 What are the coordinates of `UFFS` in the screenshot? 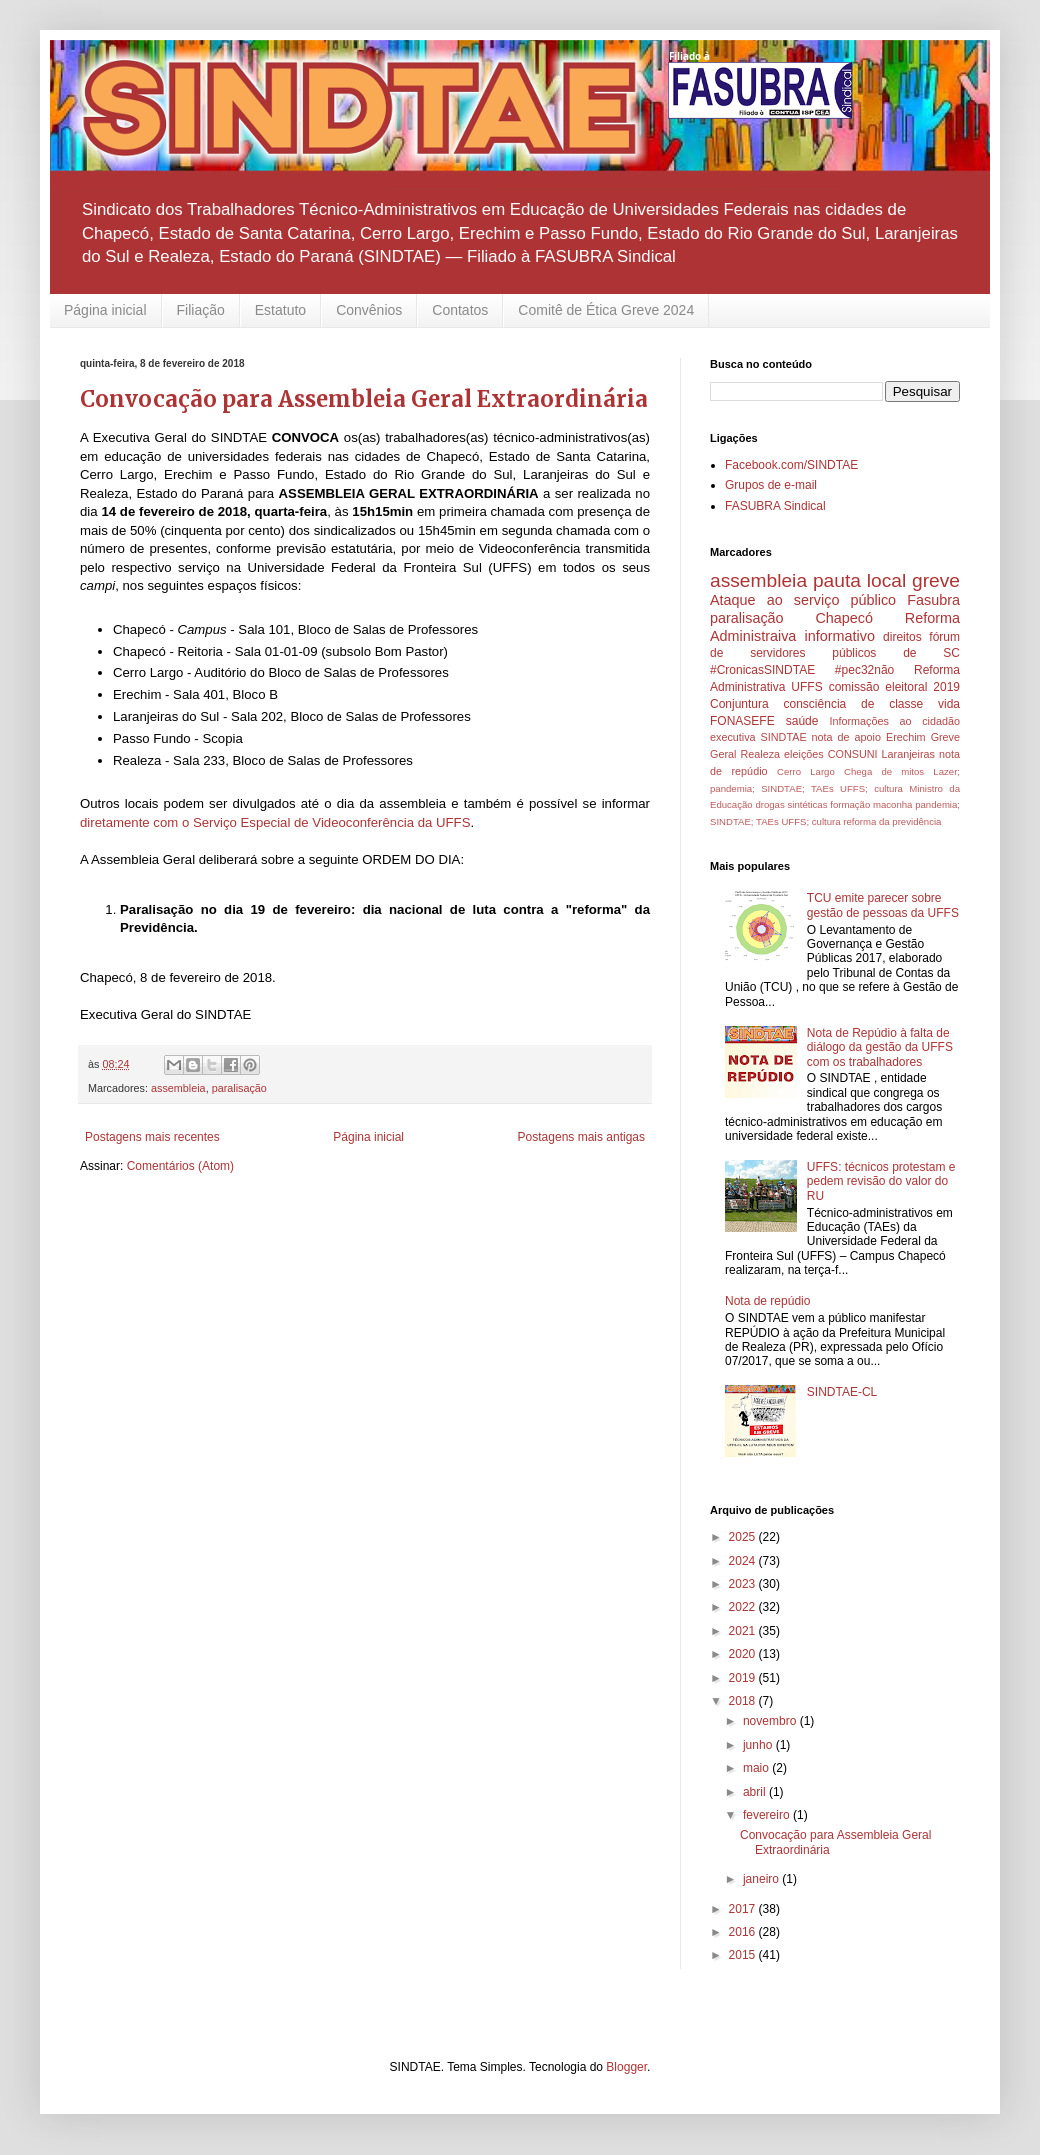 It's located at (806, 687).